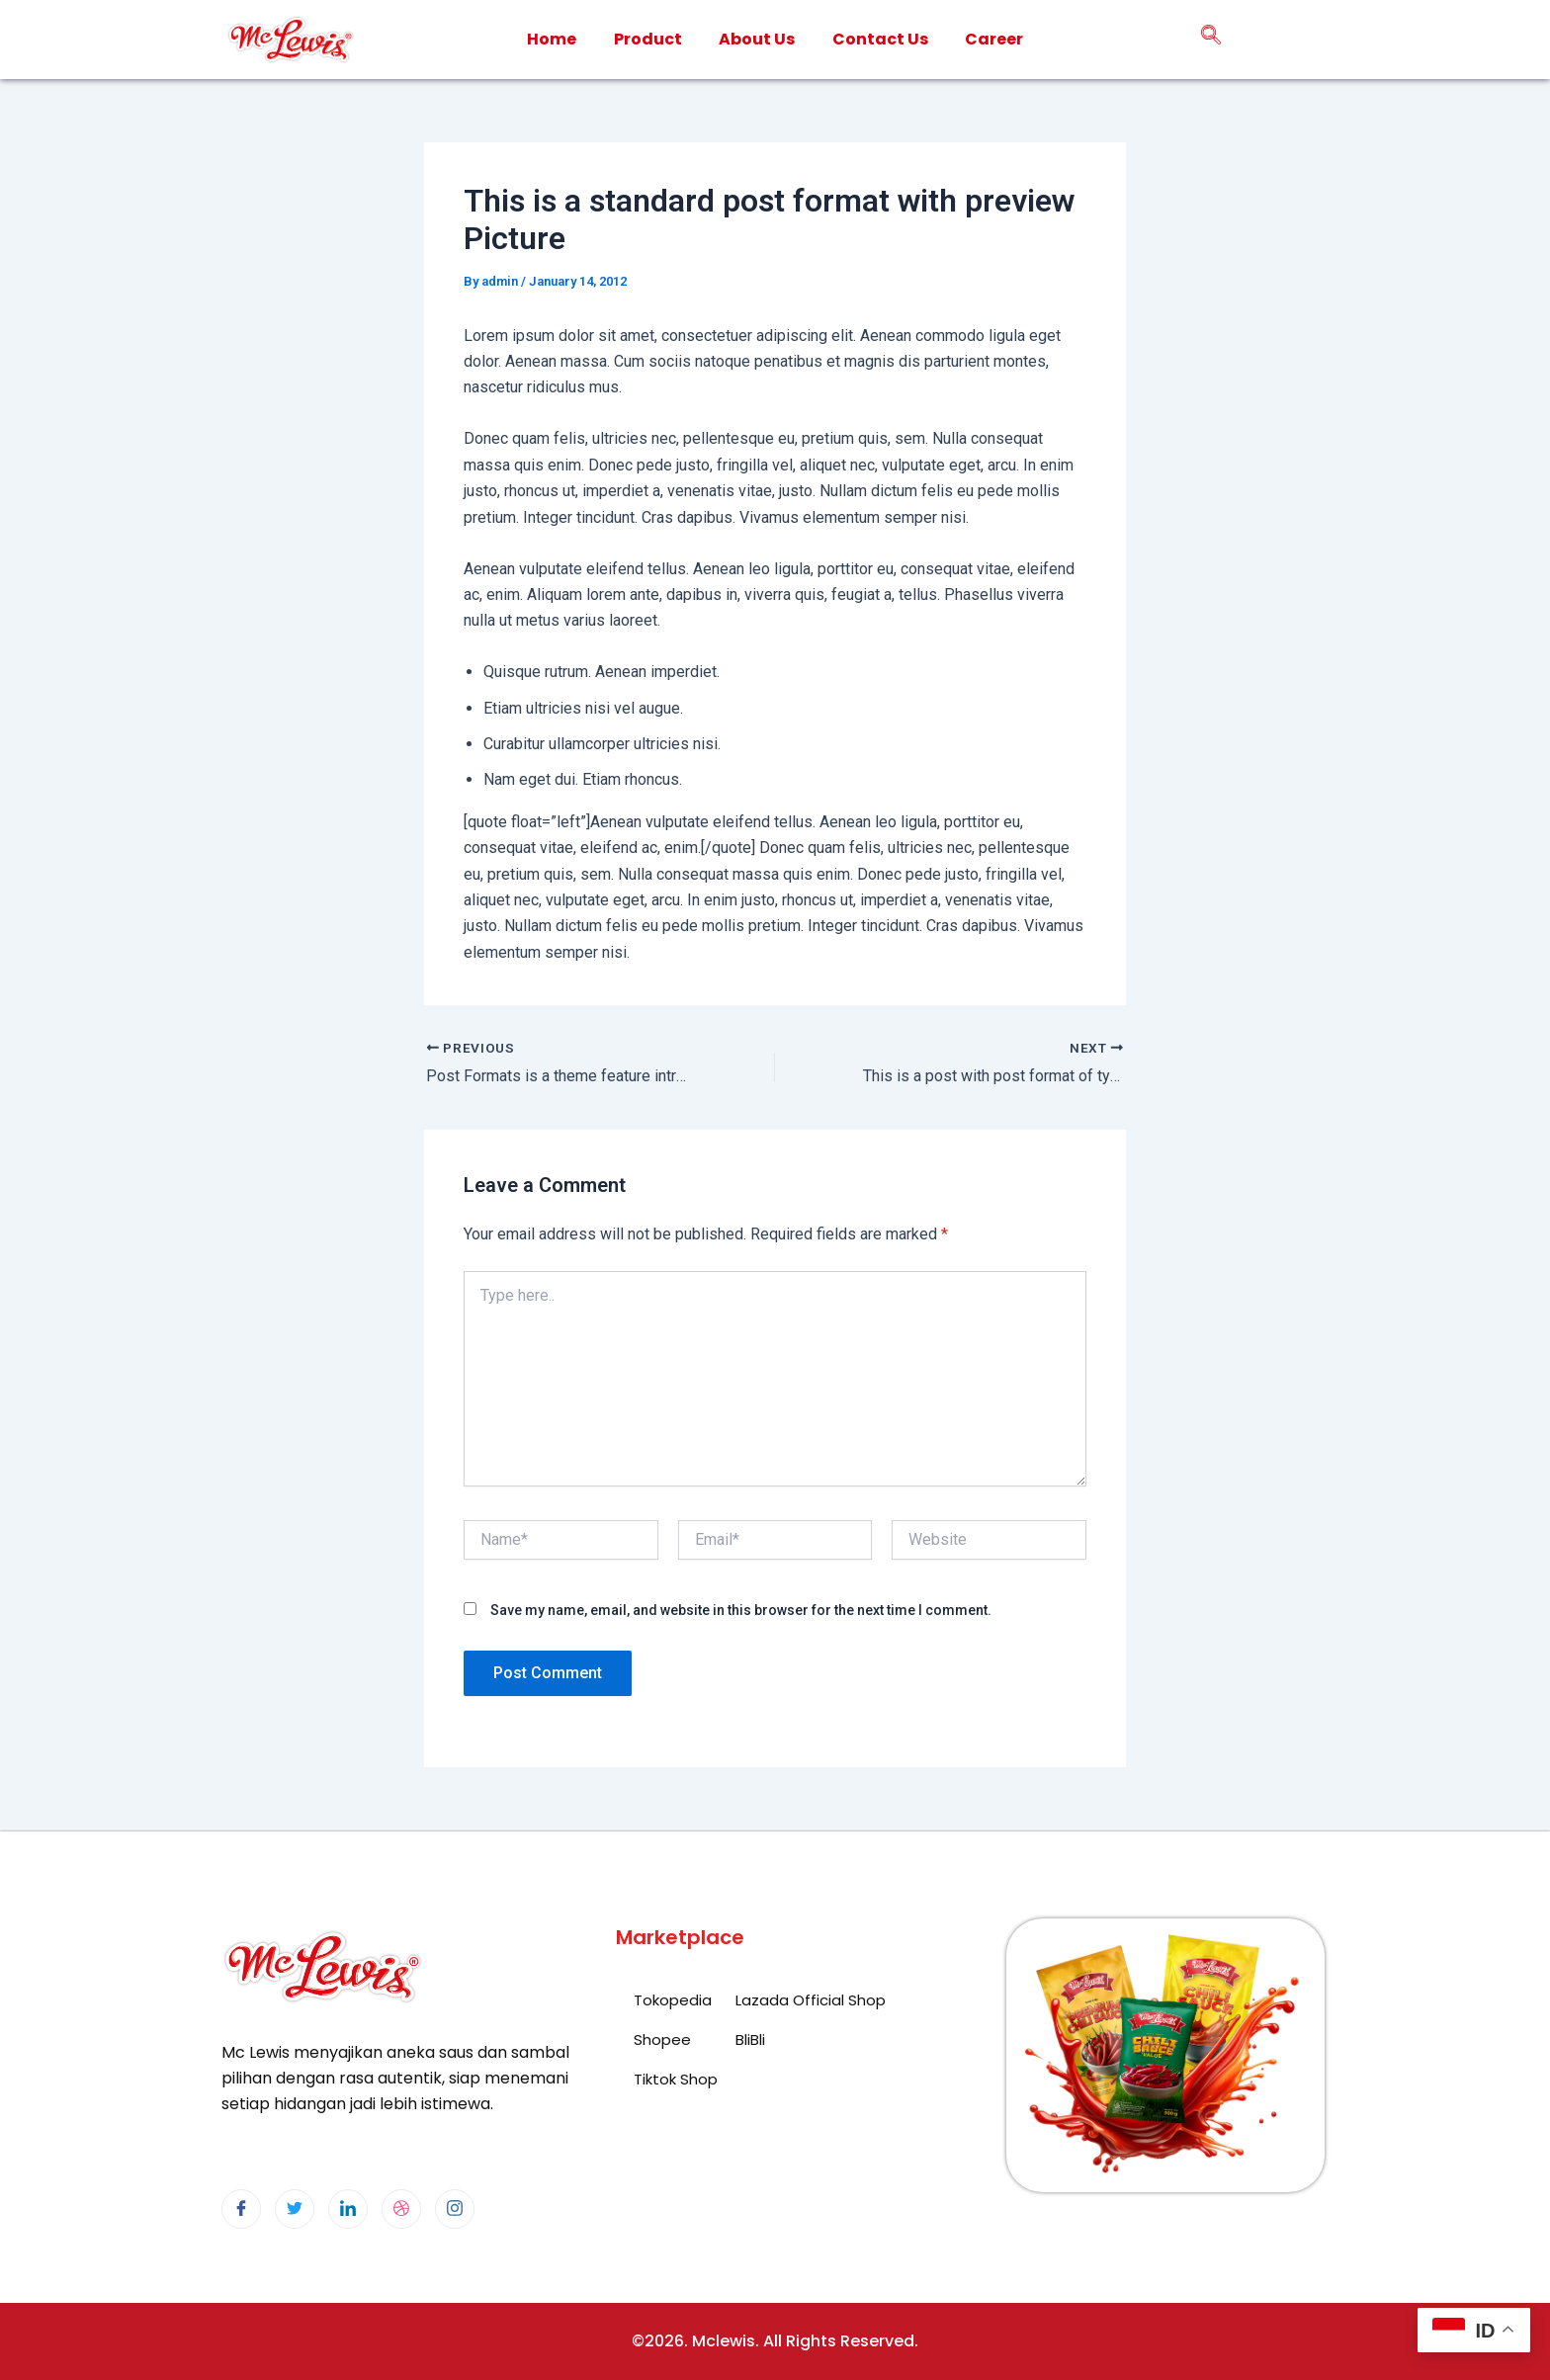 This screenshot has height=2380, width=1550. Describe the element at coordinates (757, 39) in the screenshot. I see `About Us` at that location.